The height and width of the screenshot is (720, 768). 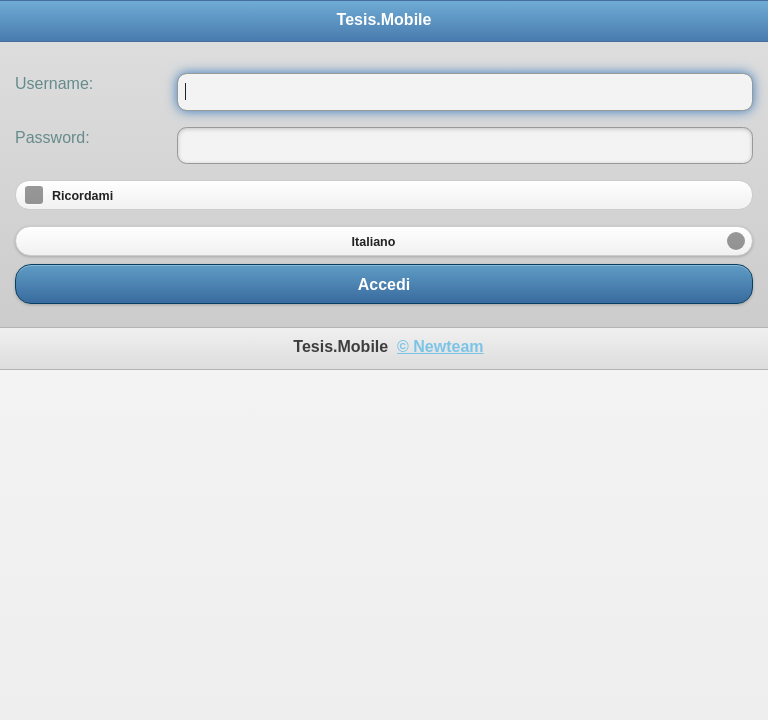 I want to click on Username:, so click(x=54, y=83).